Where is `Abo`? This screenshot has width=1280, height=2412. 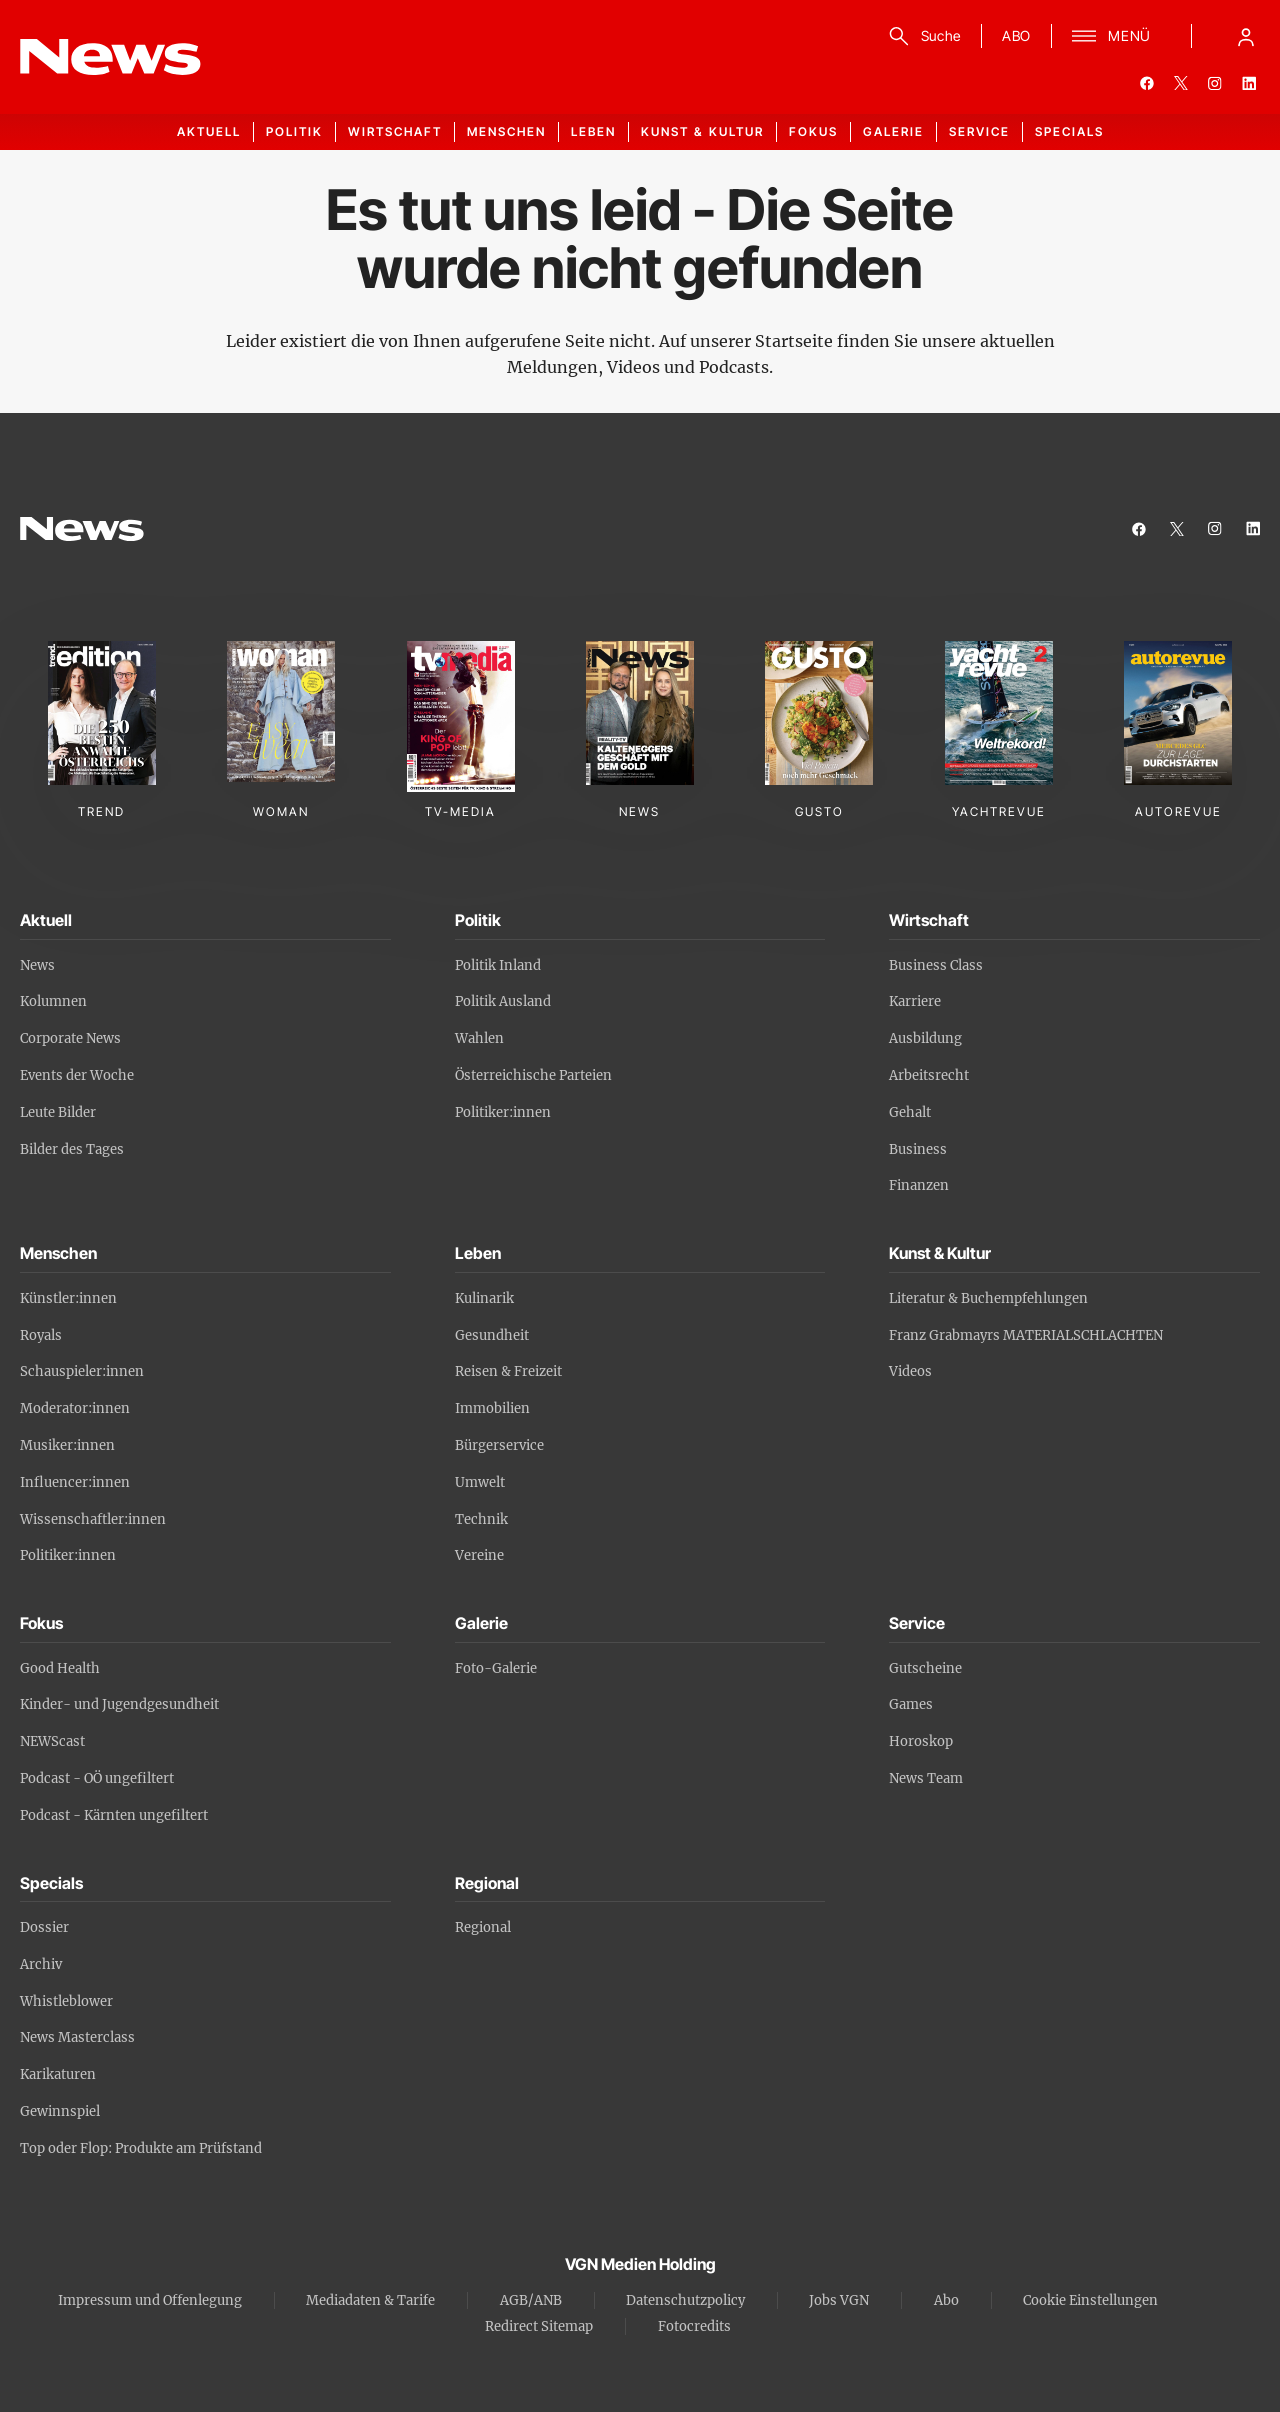
Abo is located at coordinates (946, 2300).